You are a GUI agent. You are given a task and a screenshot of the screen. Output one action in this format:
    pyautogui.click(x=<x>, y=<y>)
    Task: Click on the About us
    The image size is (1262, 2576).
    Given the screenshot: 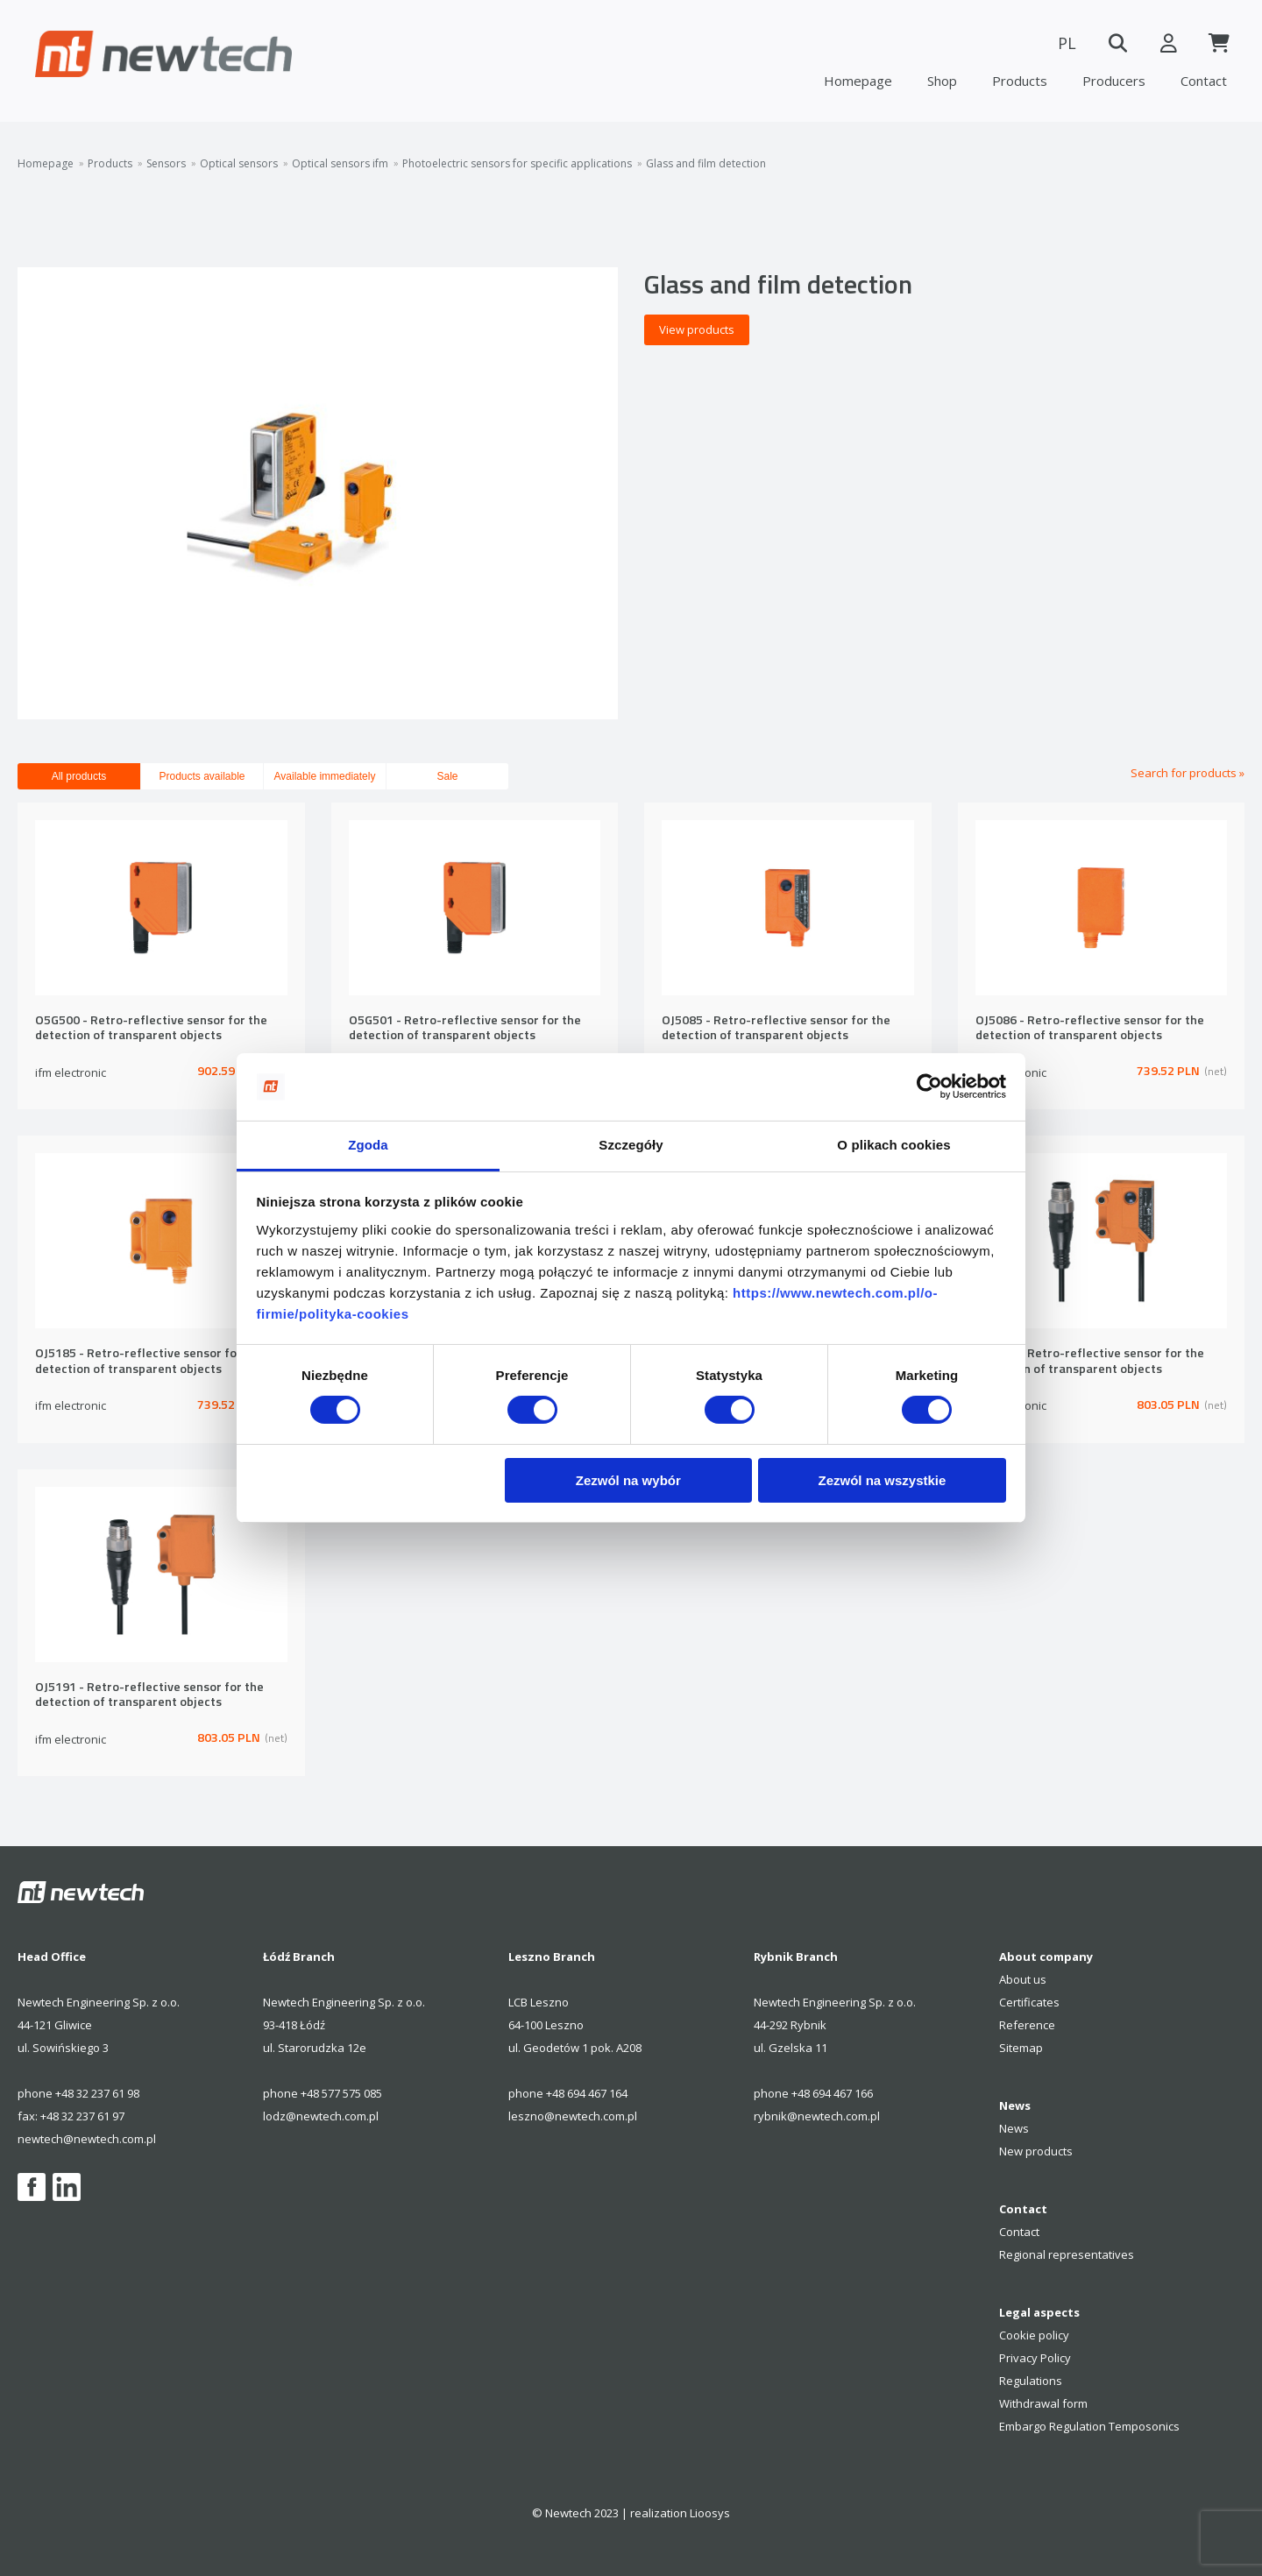 What is the action you would take?
    pyautogui.click(x=1022, y=1979)
    